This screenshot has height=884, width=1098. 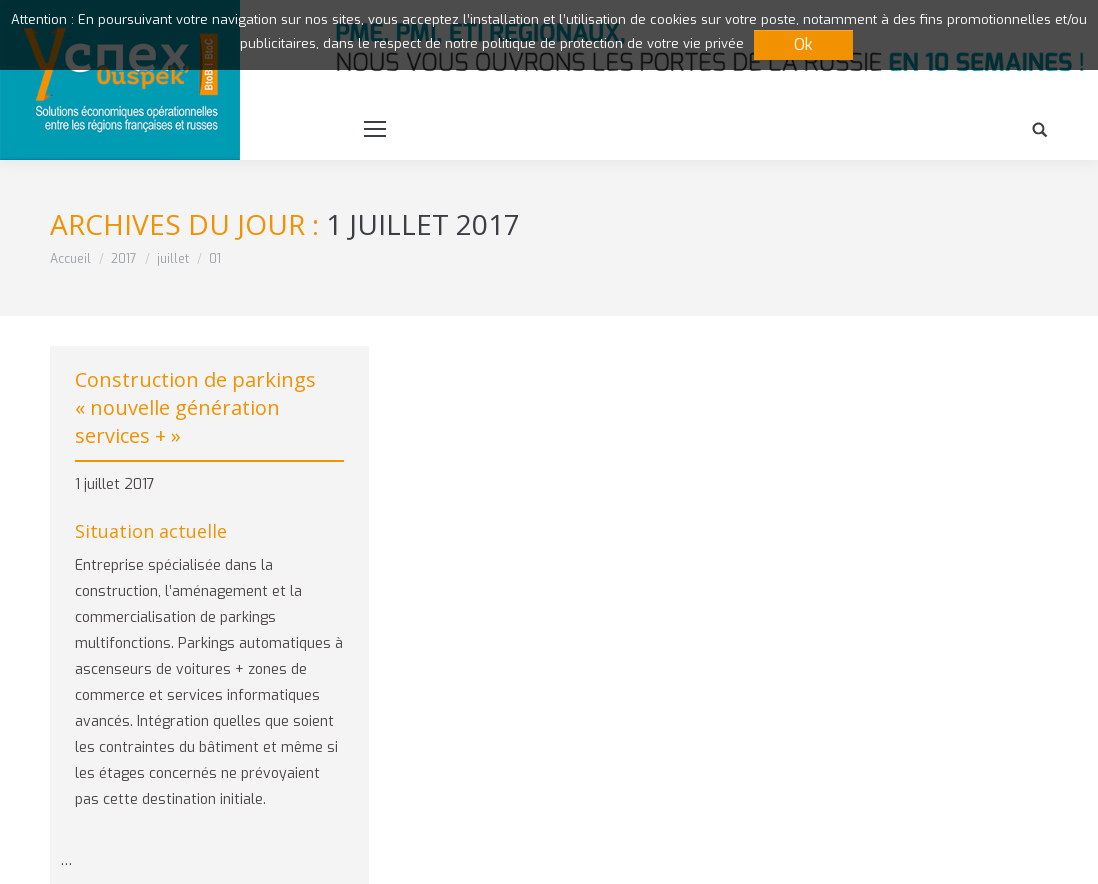 What do you see at coordinates (70, 259) in the screenshot?
I see `Accueil` at bounding box center [70, 259].